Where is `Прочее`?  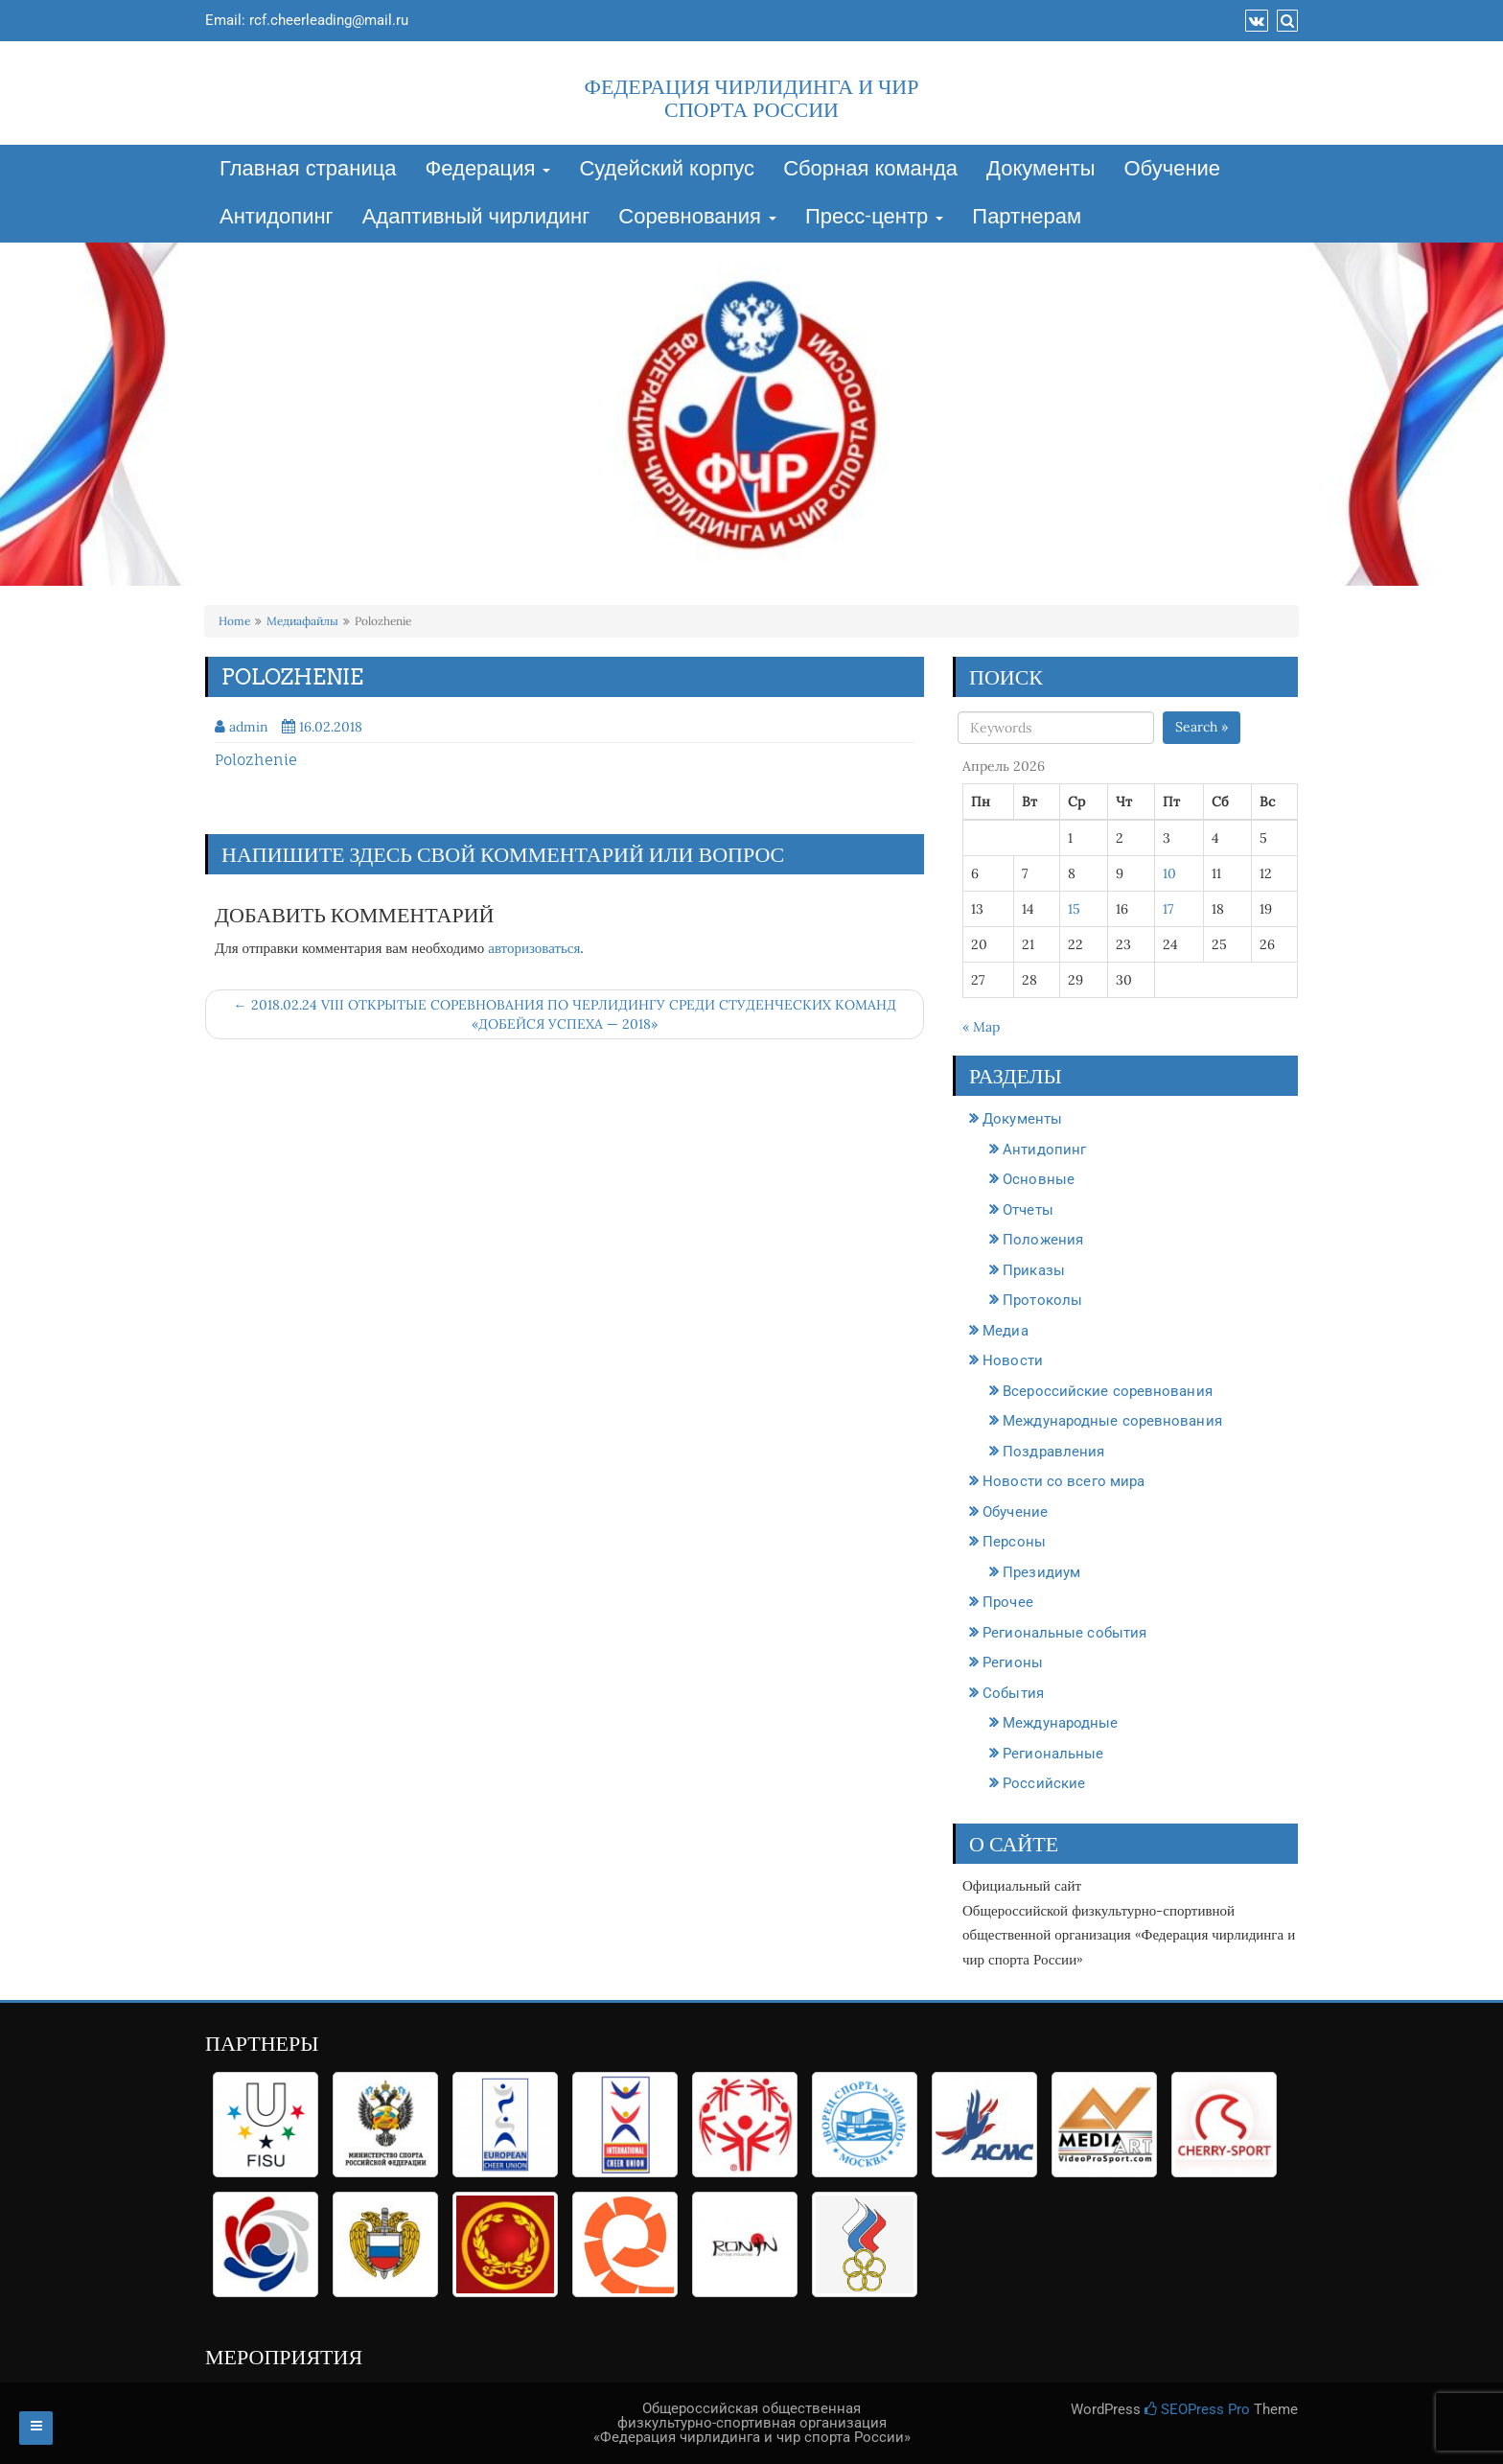
Прочее is located at coordinates (1008, 1602).